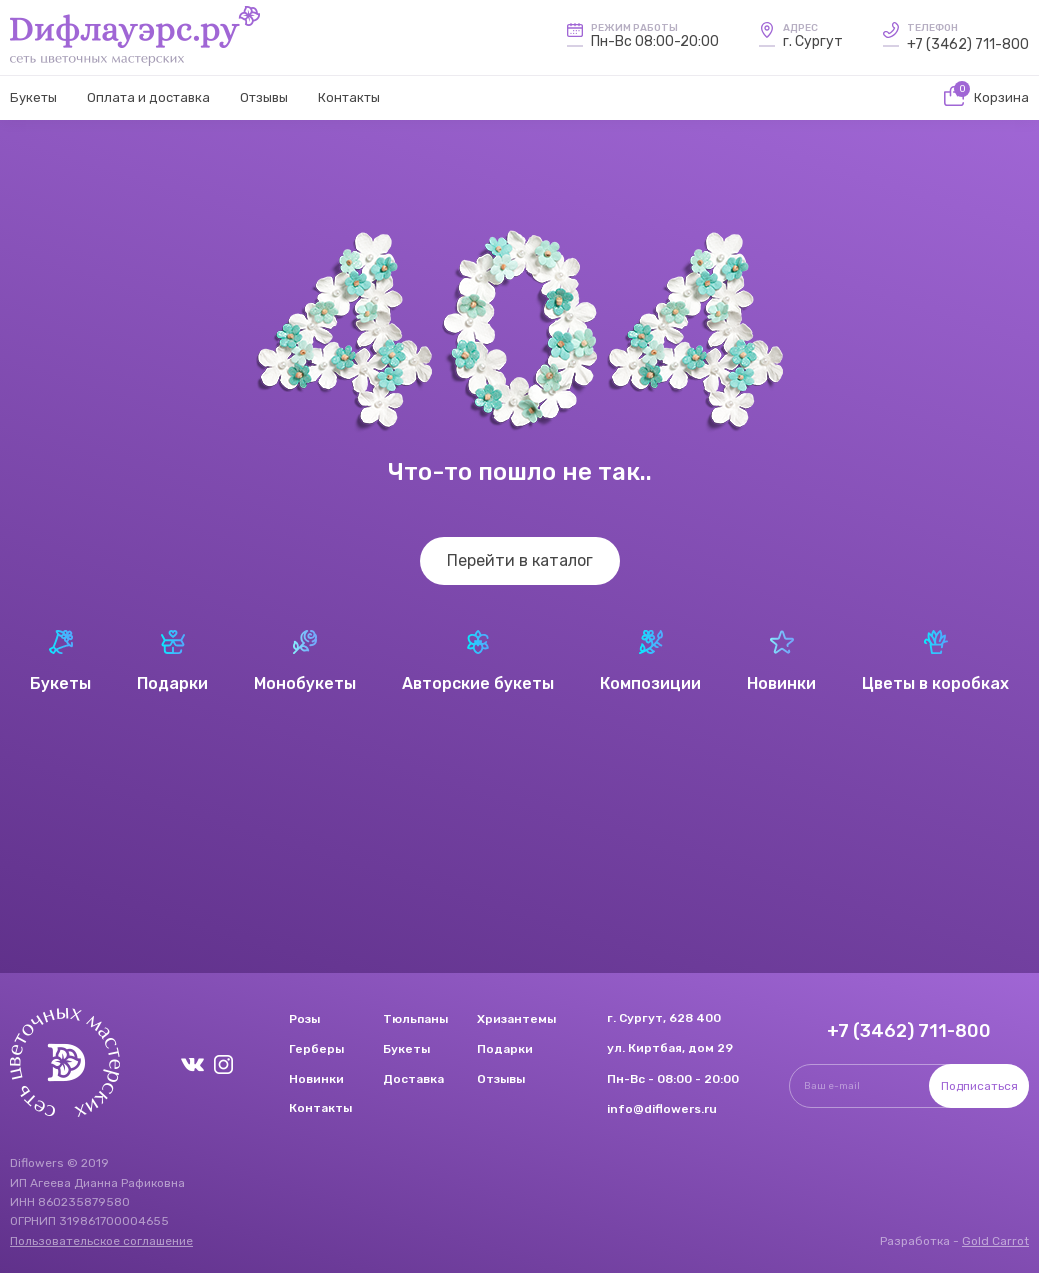 Image resolution: width=1039 pixels, height=1273 pixels. What do you see at coordinates (505, 1049) in the screenshot?
I see `Подарки` at bounding box center [505, 1049].